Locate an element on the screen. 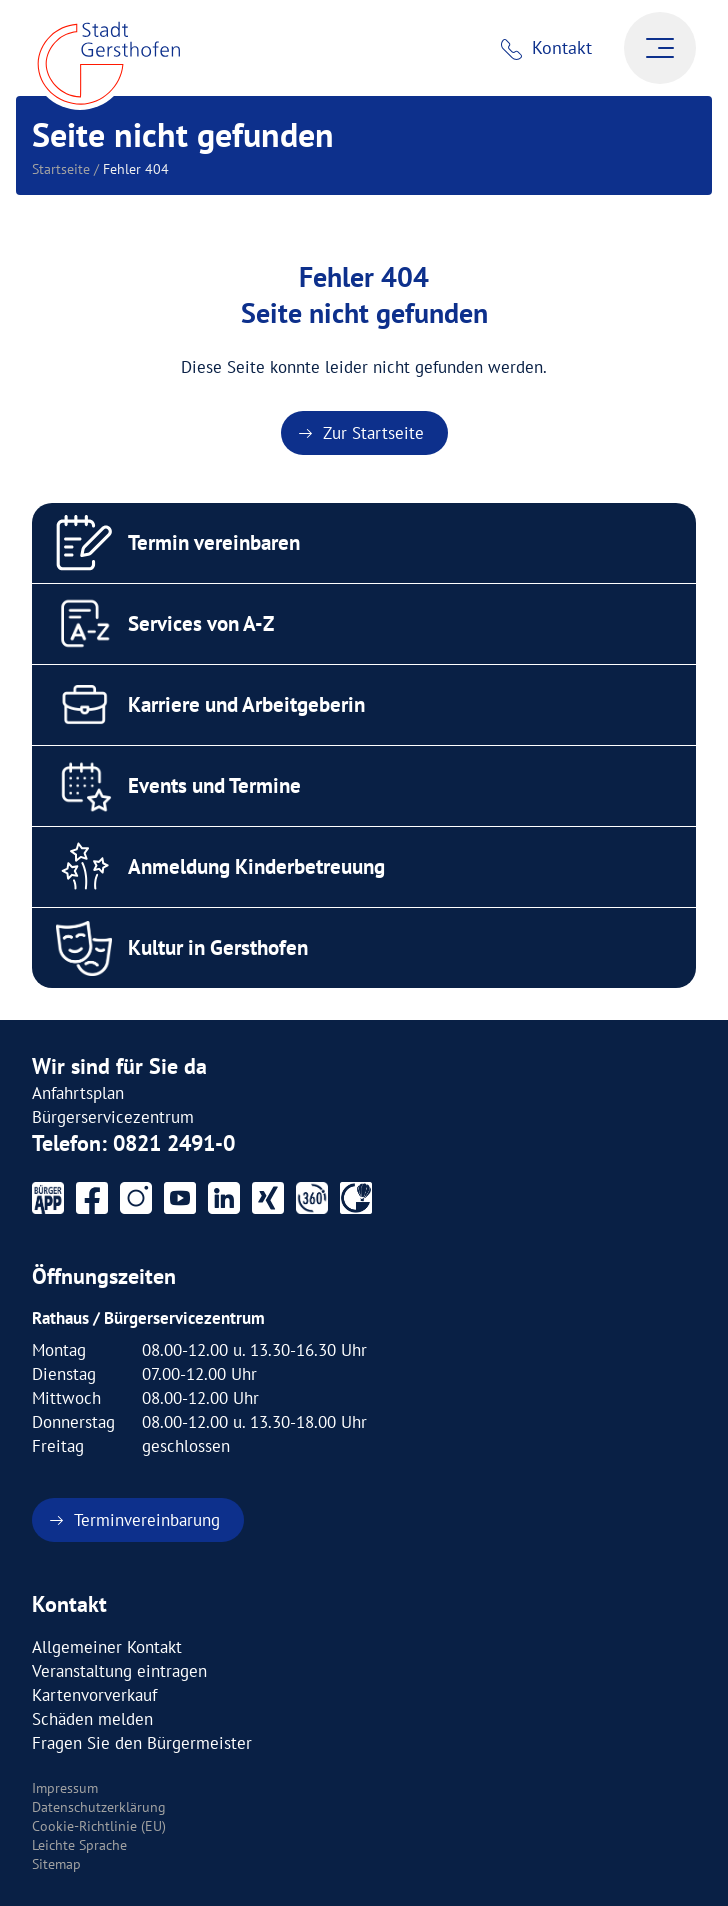  Datenschutzerklärung is located at coordinates (99, 1807).